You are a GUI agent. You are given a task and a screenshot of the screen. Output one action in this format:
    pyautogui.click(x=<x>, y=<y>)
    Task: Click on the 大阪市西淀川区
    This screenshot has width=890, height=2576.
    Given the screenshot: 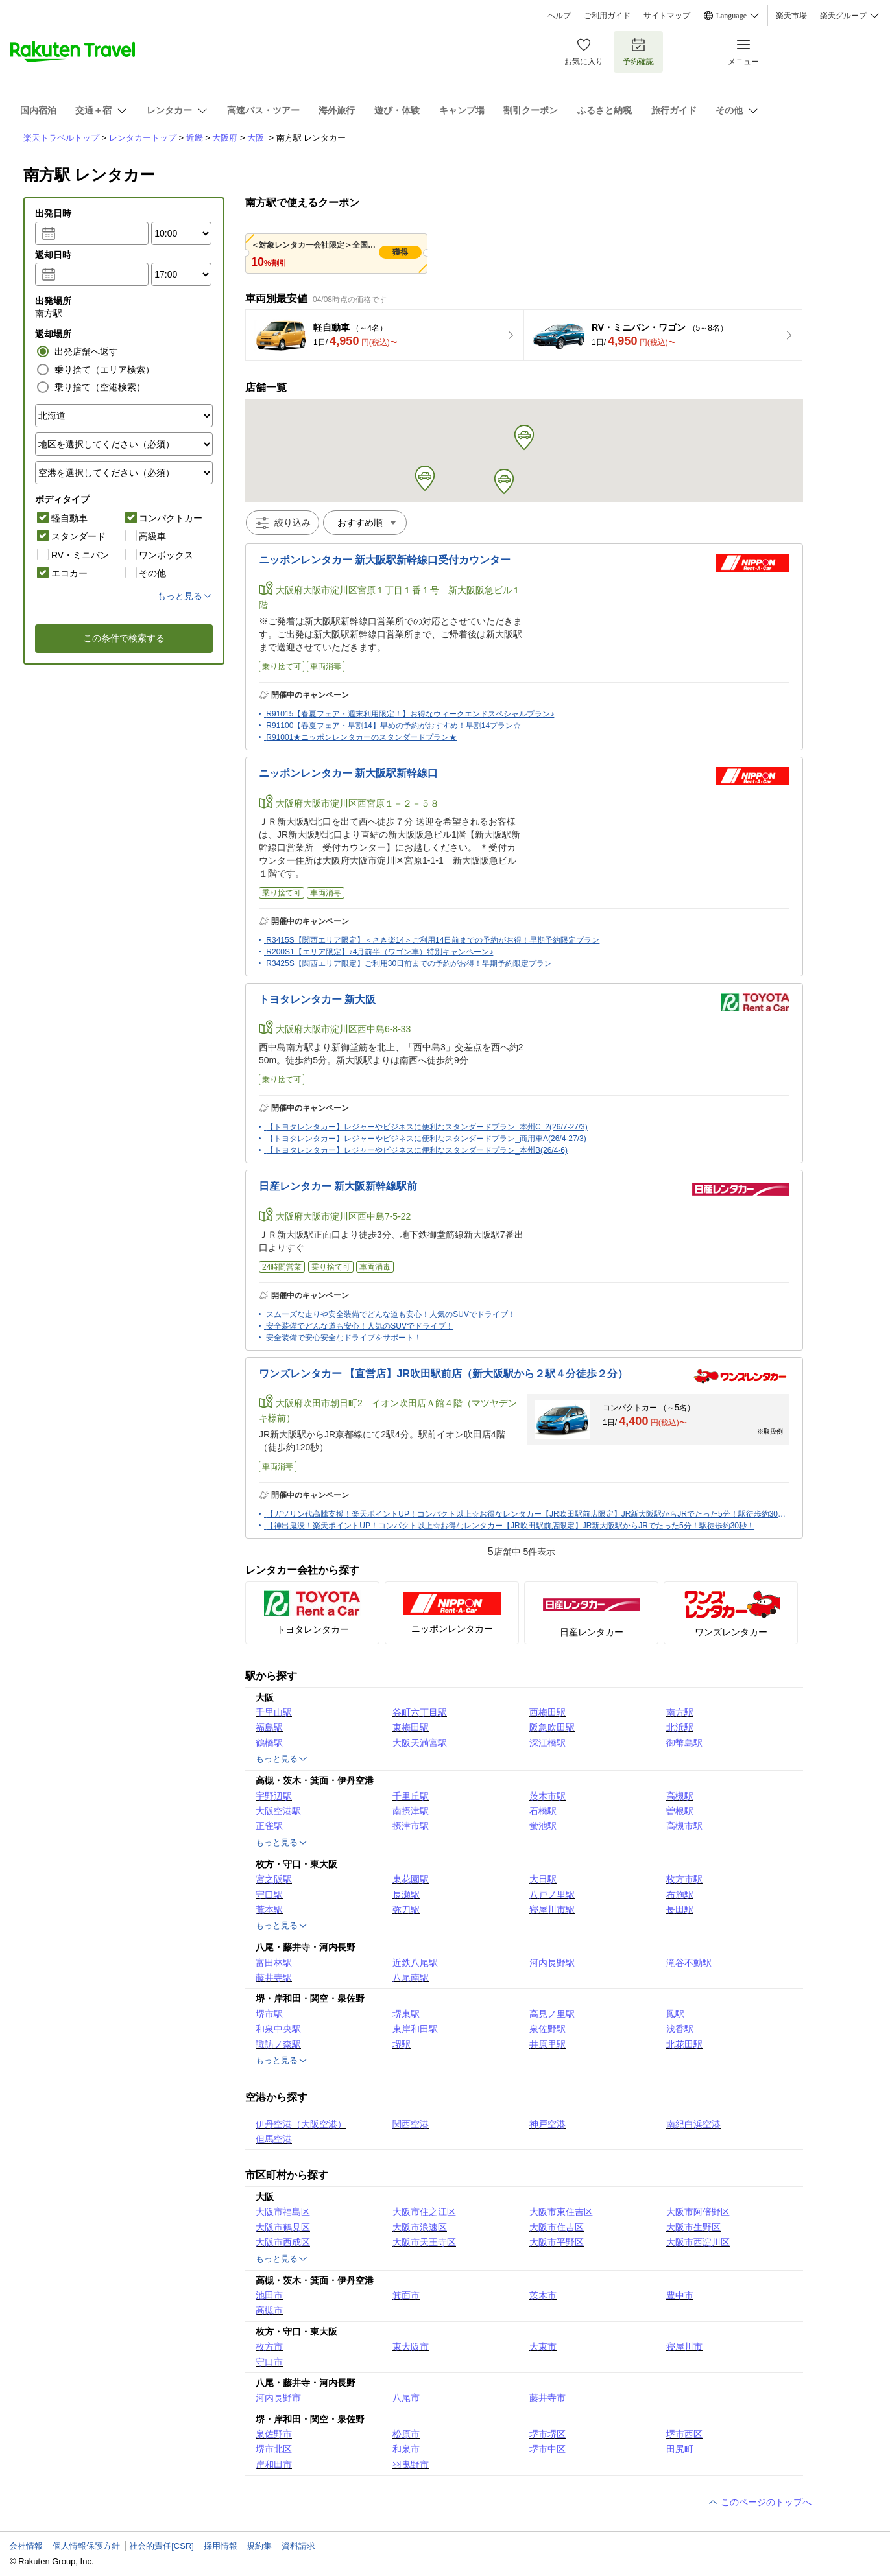 What is the action you would take?
    pyautogui.click(x=698, y=2242)
    